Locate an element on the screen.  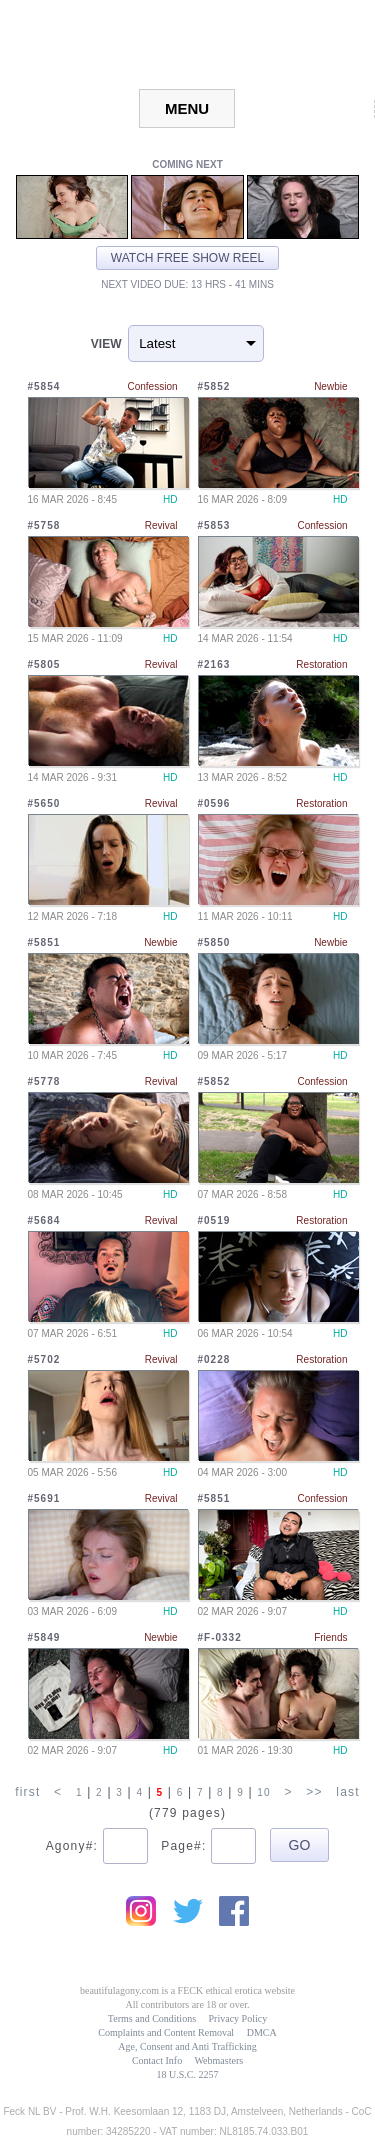
>> is located at coordinates (314, 1792).